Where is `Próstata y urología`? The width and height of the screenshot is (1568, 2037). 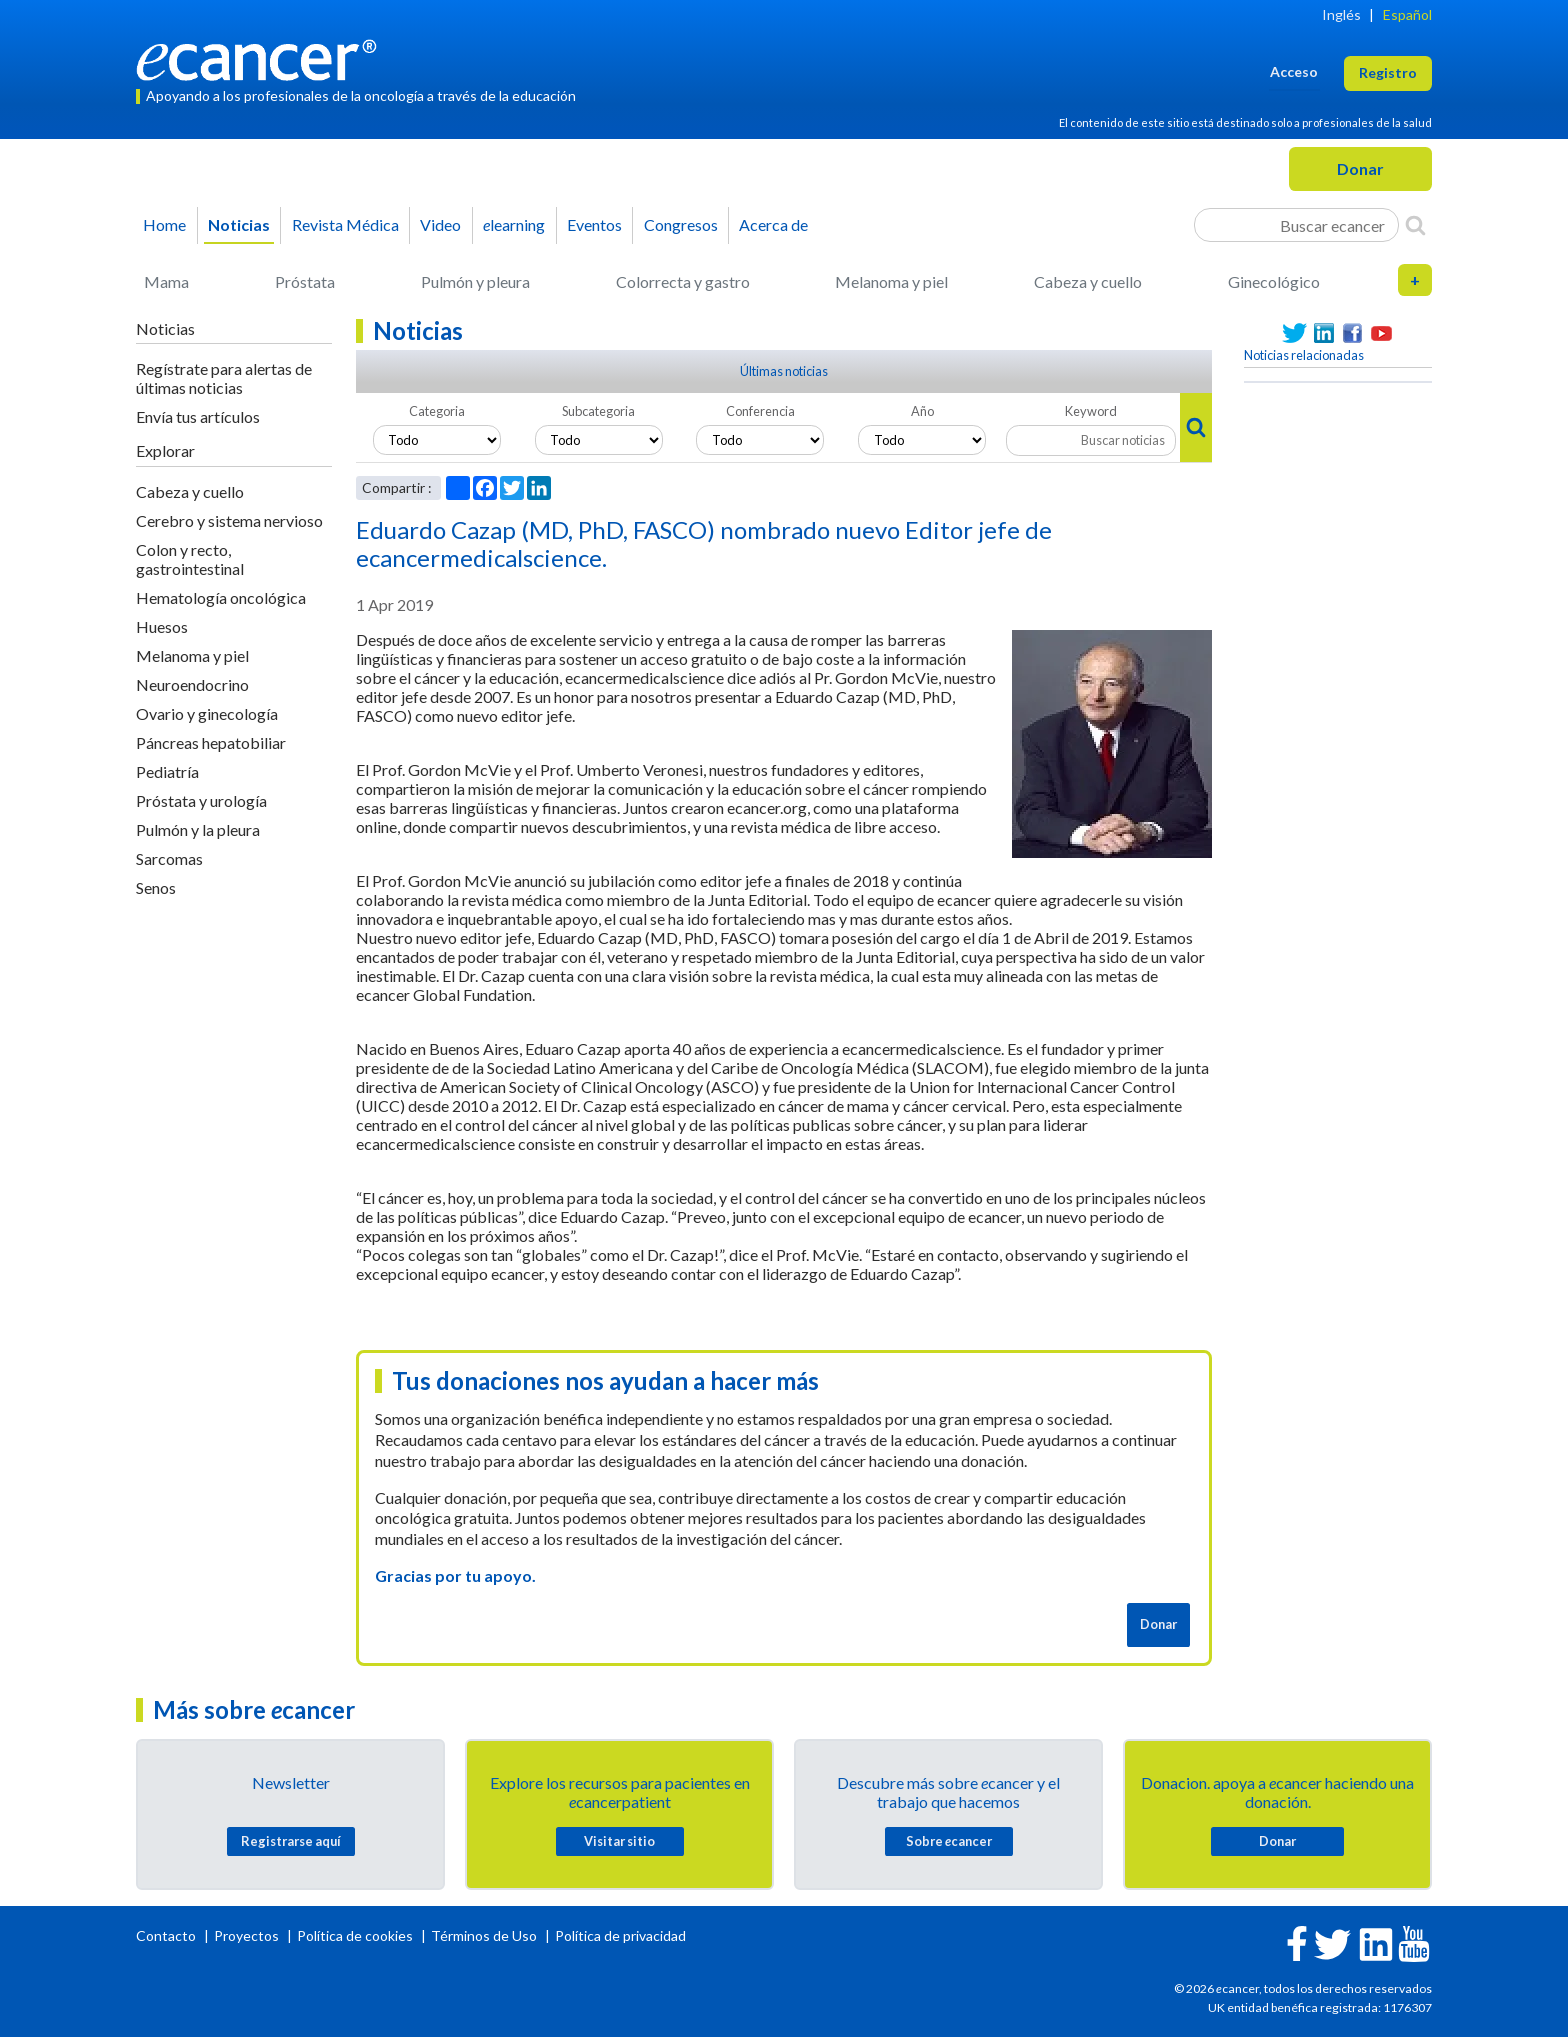
Próstata y urología is located at coordinates (201, 800).